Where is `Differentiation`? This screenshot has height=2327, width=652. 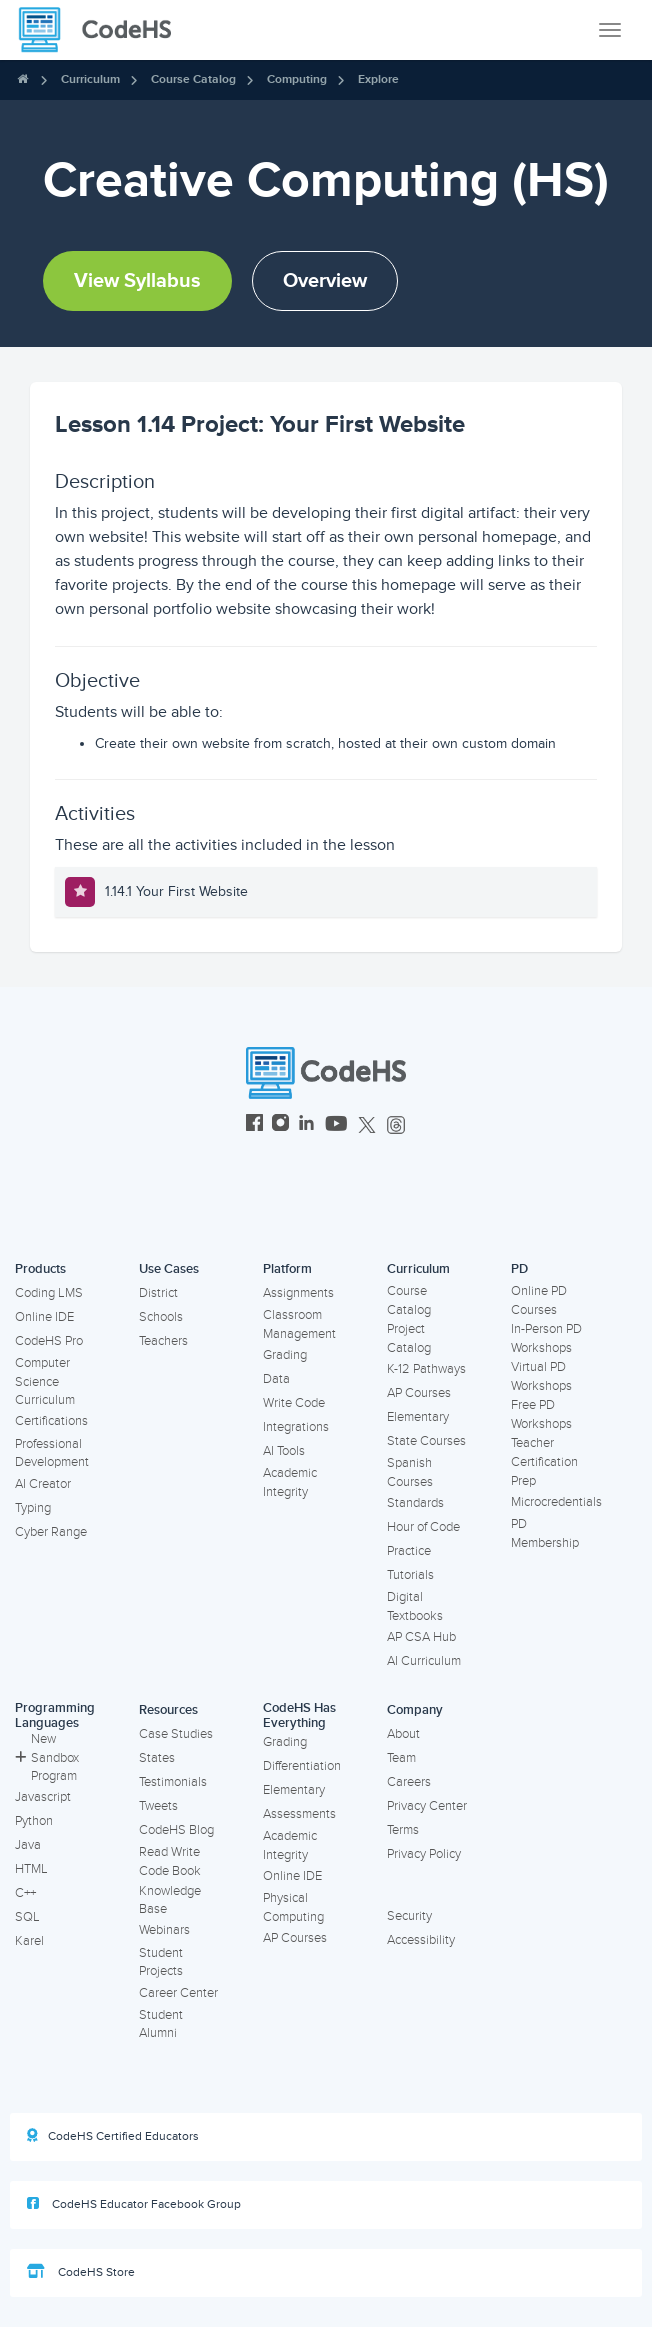 Differentiation is located at coordinates (302, 1766).